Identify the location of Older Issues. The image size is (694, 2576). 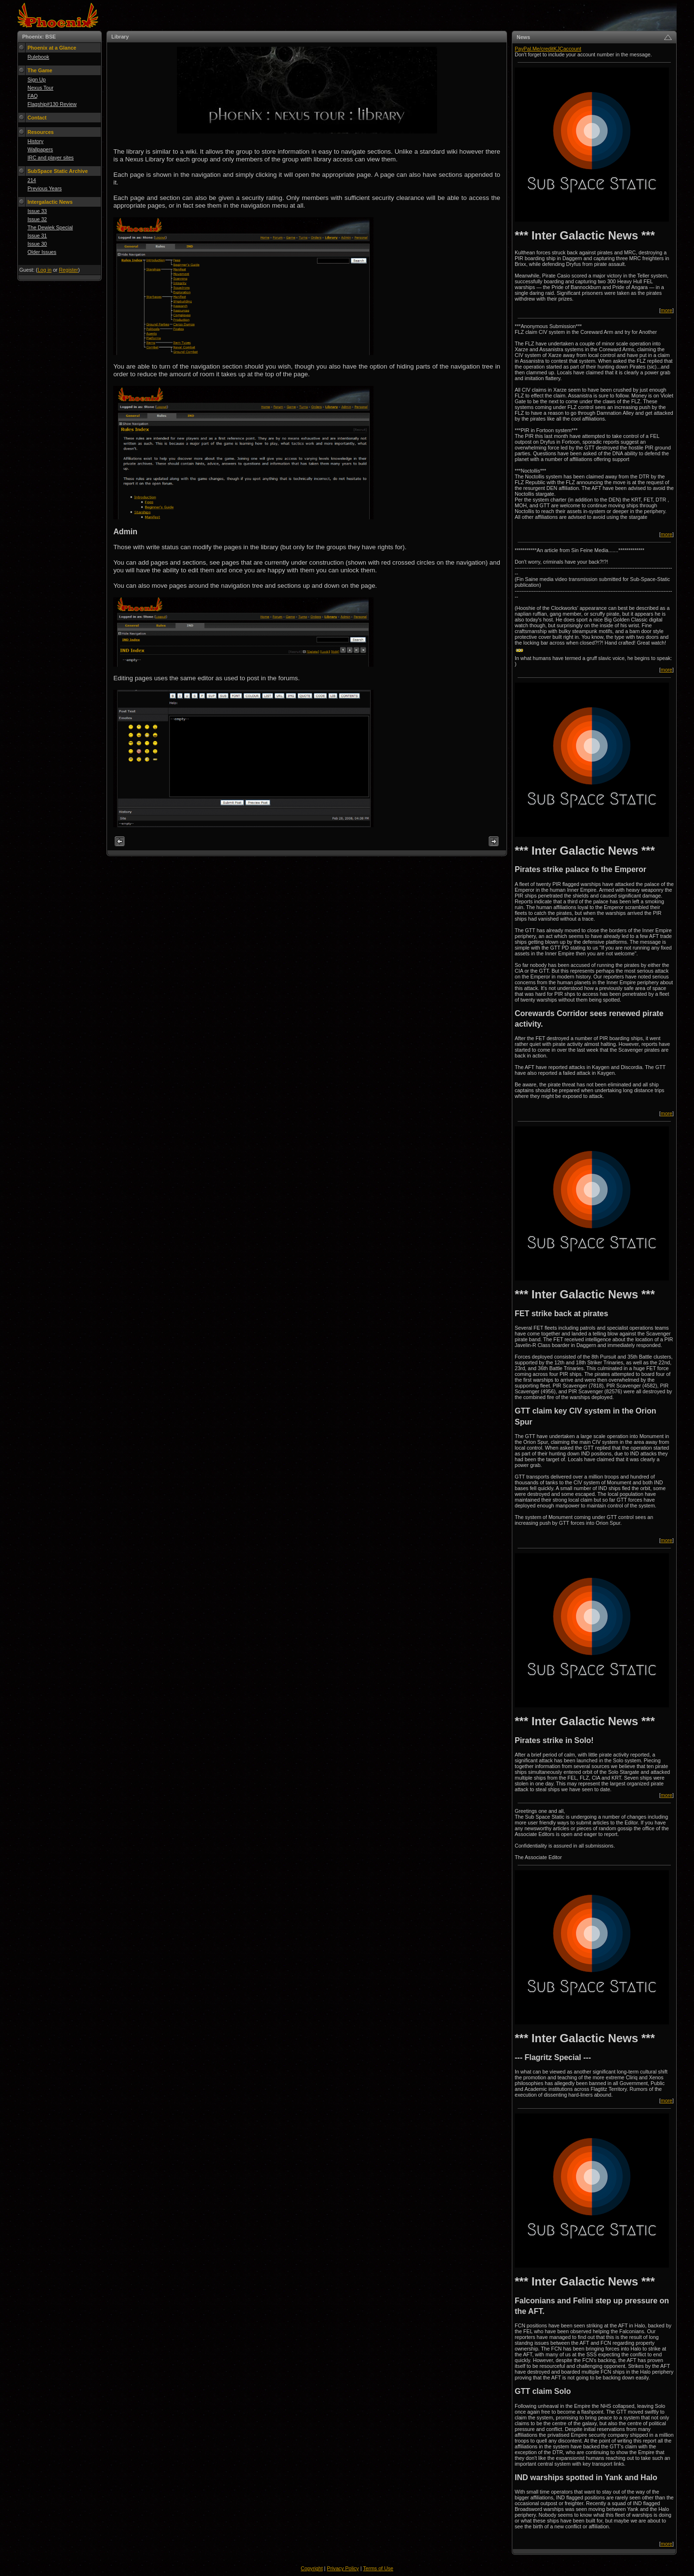
(41, 252).